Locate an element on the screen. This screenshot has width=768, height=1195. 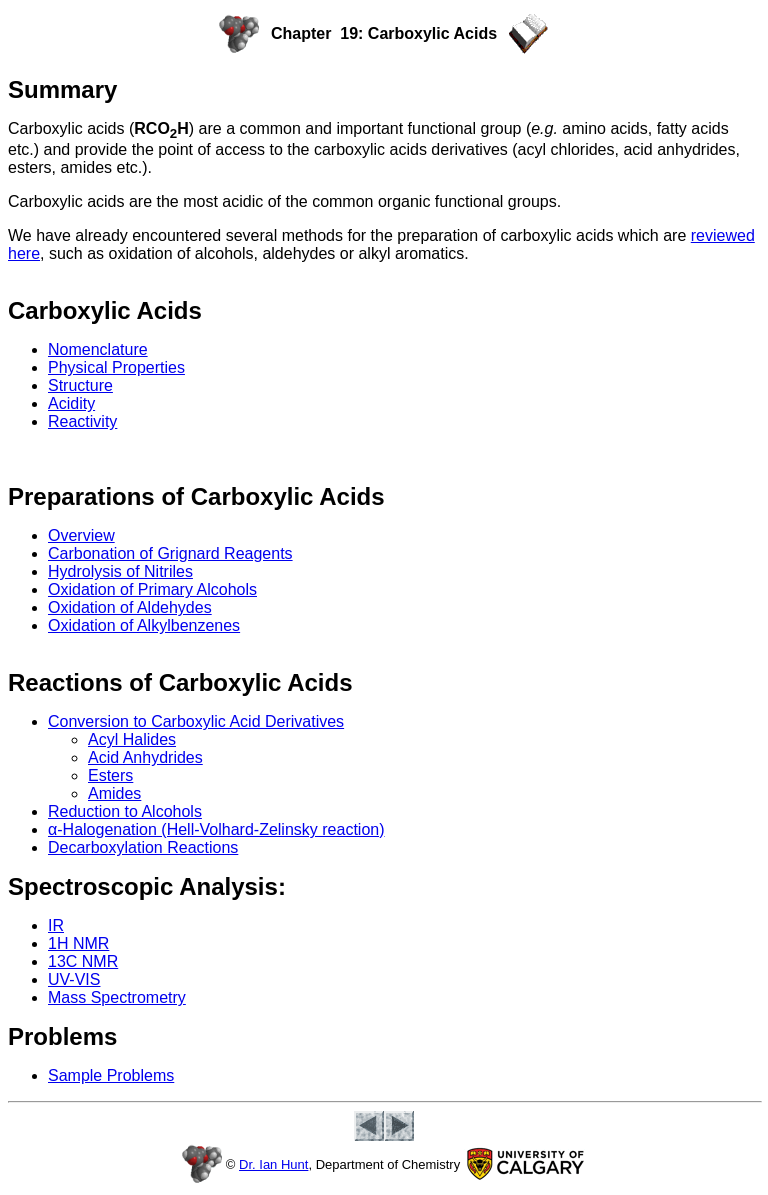
Conversion to Carboxylic Acid Derivatives is located at coordinates (196, 721).